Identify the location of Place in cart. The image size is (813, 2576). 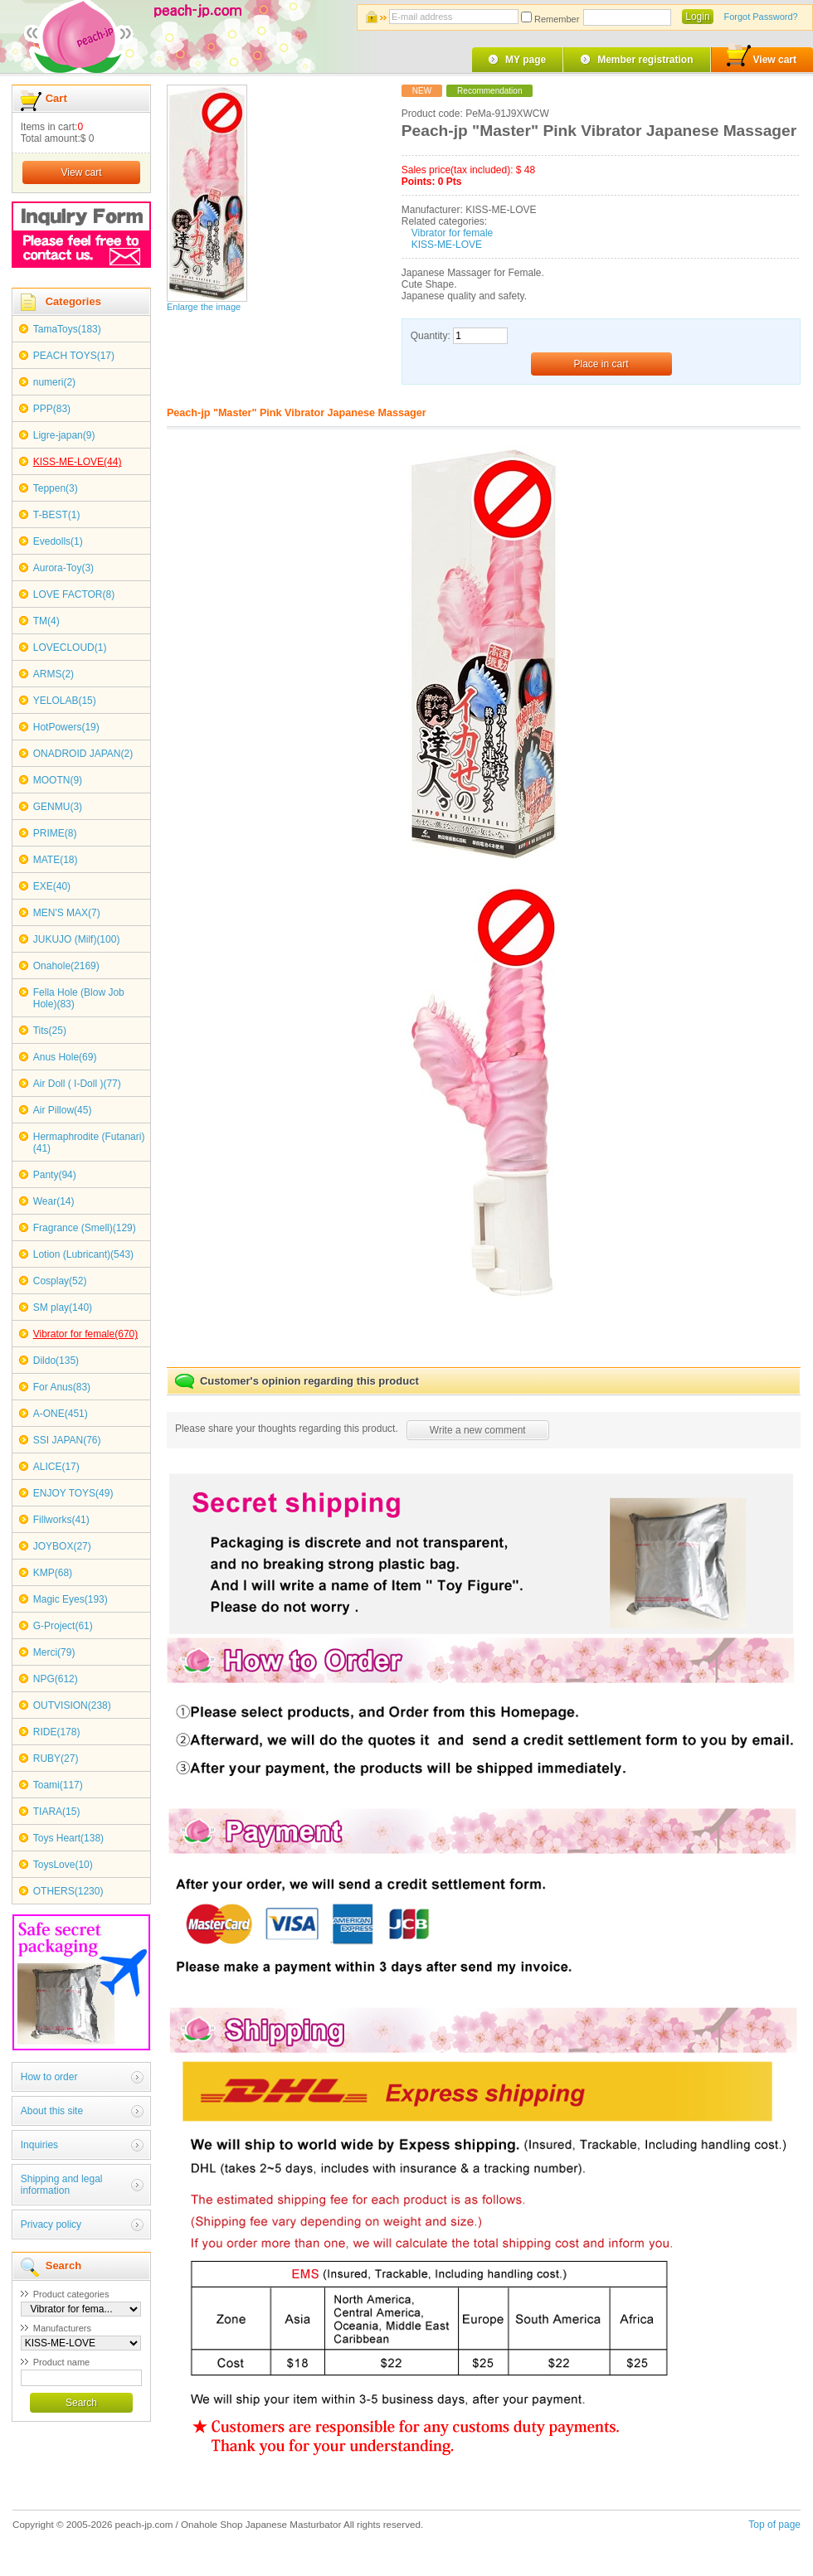
(601, 364).